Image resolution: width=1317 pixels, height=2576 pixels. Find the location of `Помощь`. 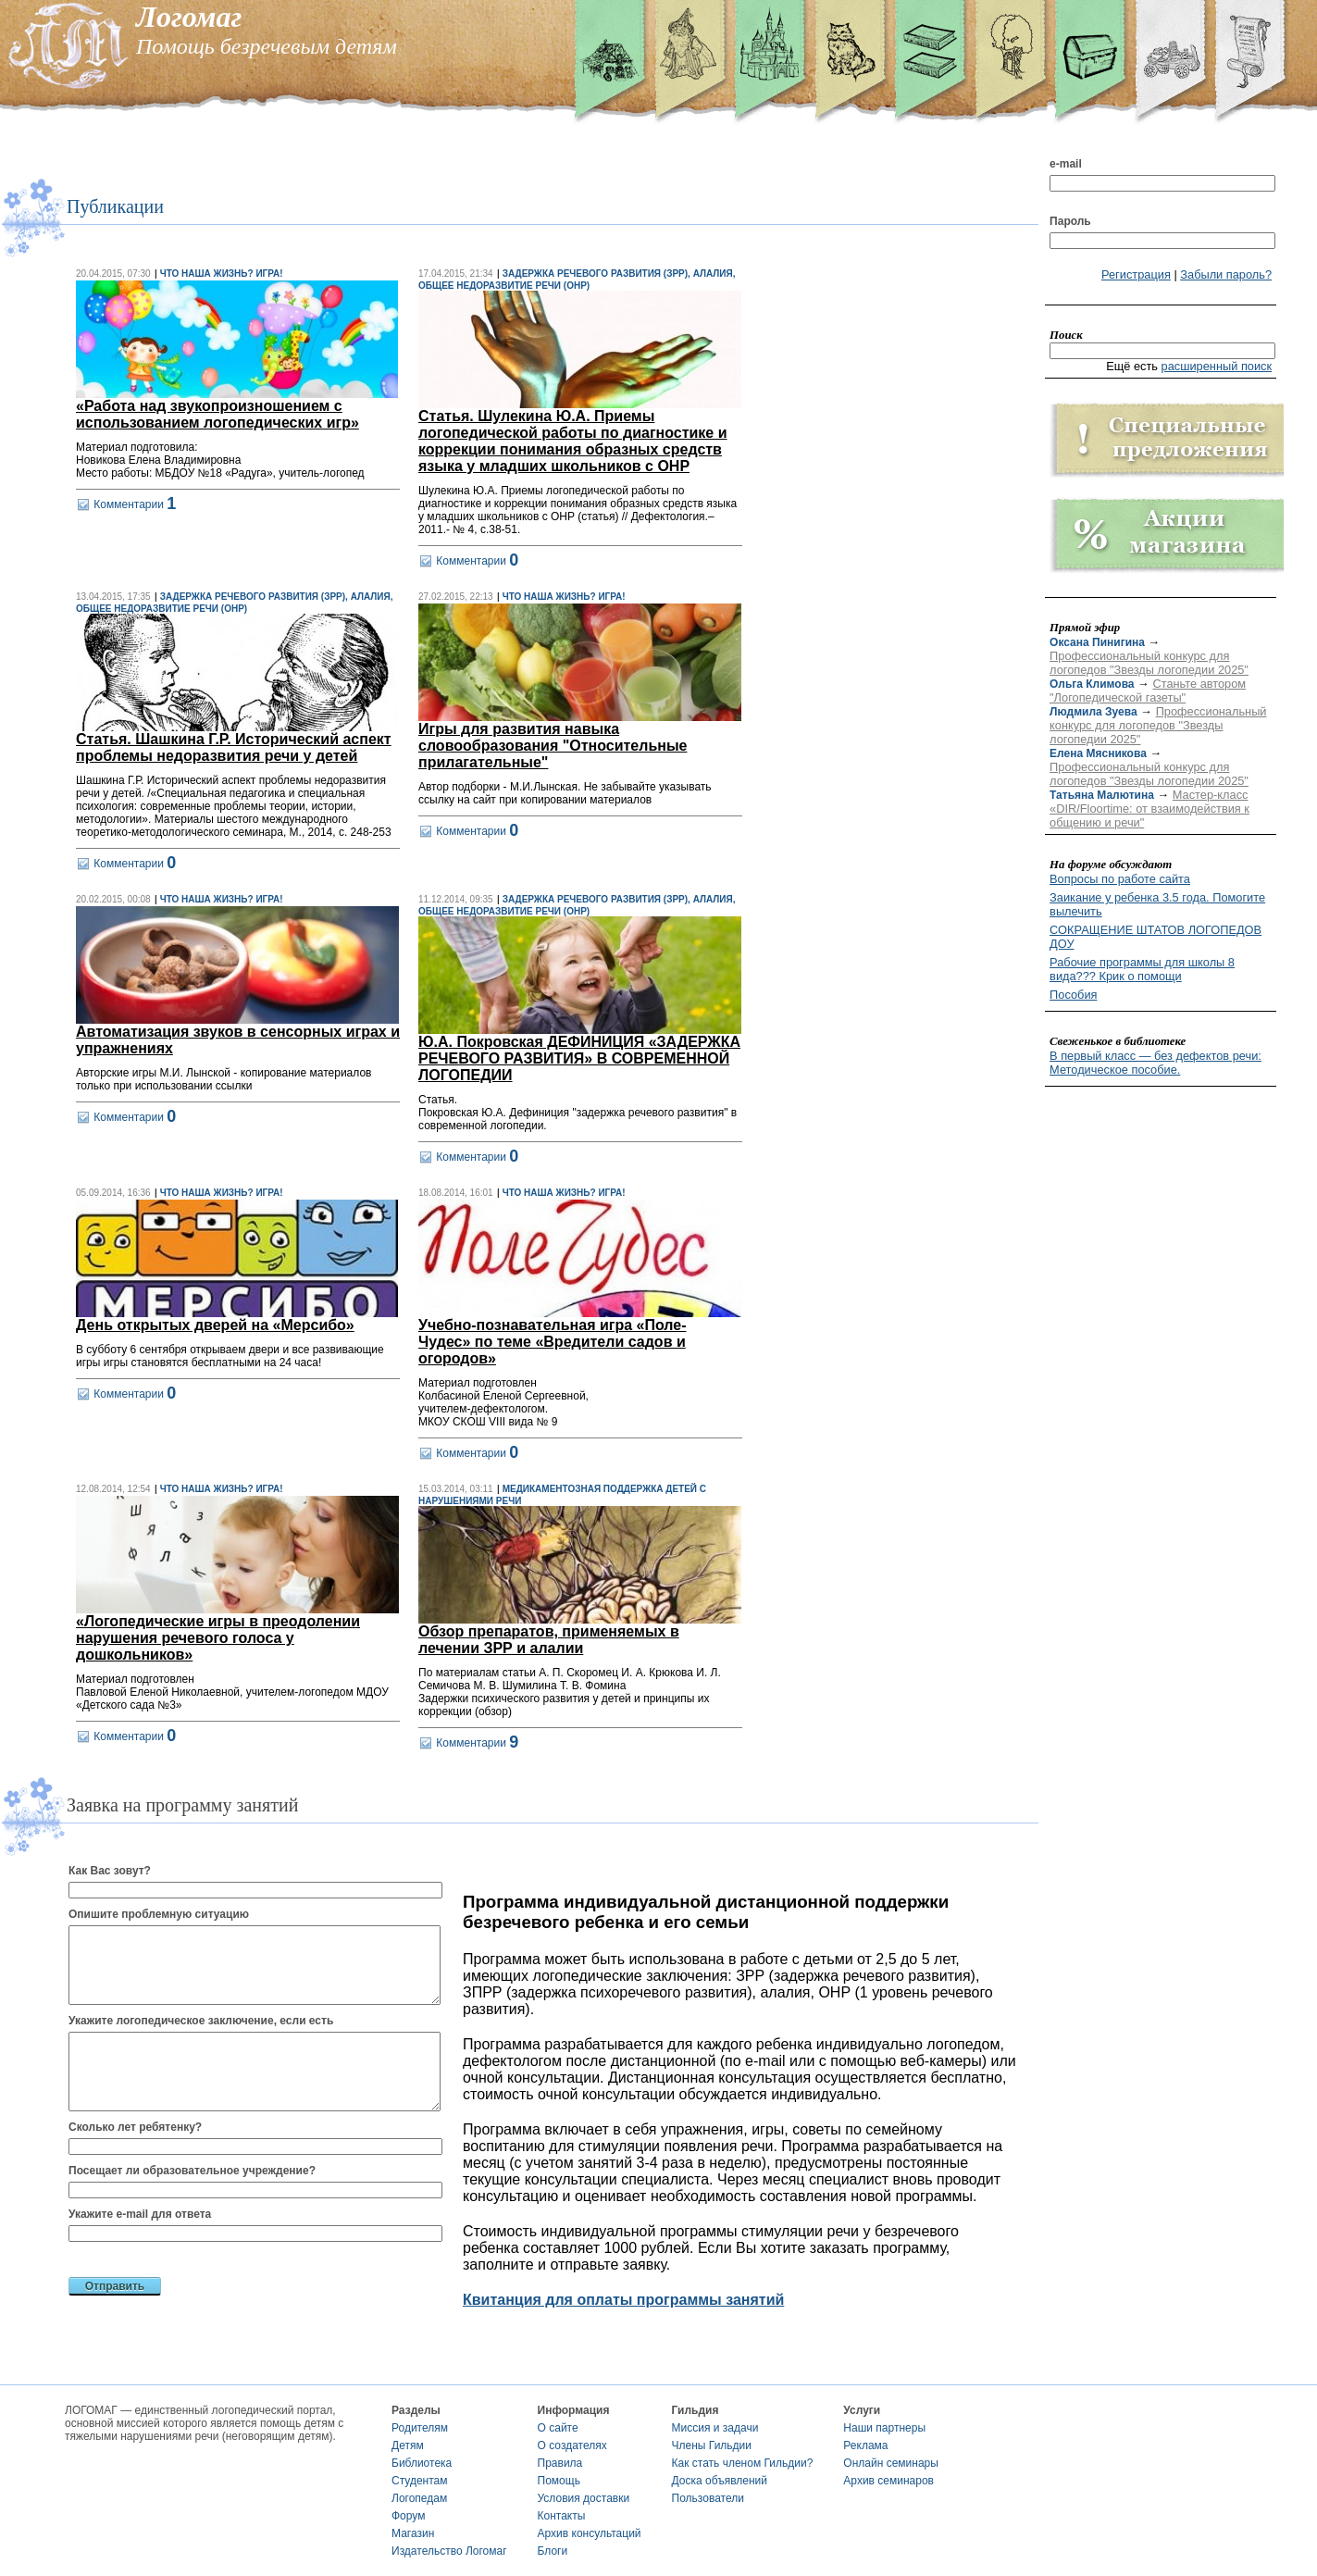

Помощь is located at coordinates (559, 2480).